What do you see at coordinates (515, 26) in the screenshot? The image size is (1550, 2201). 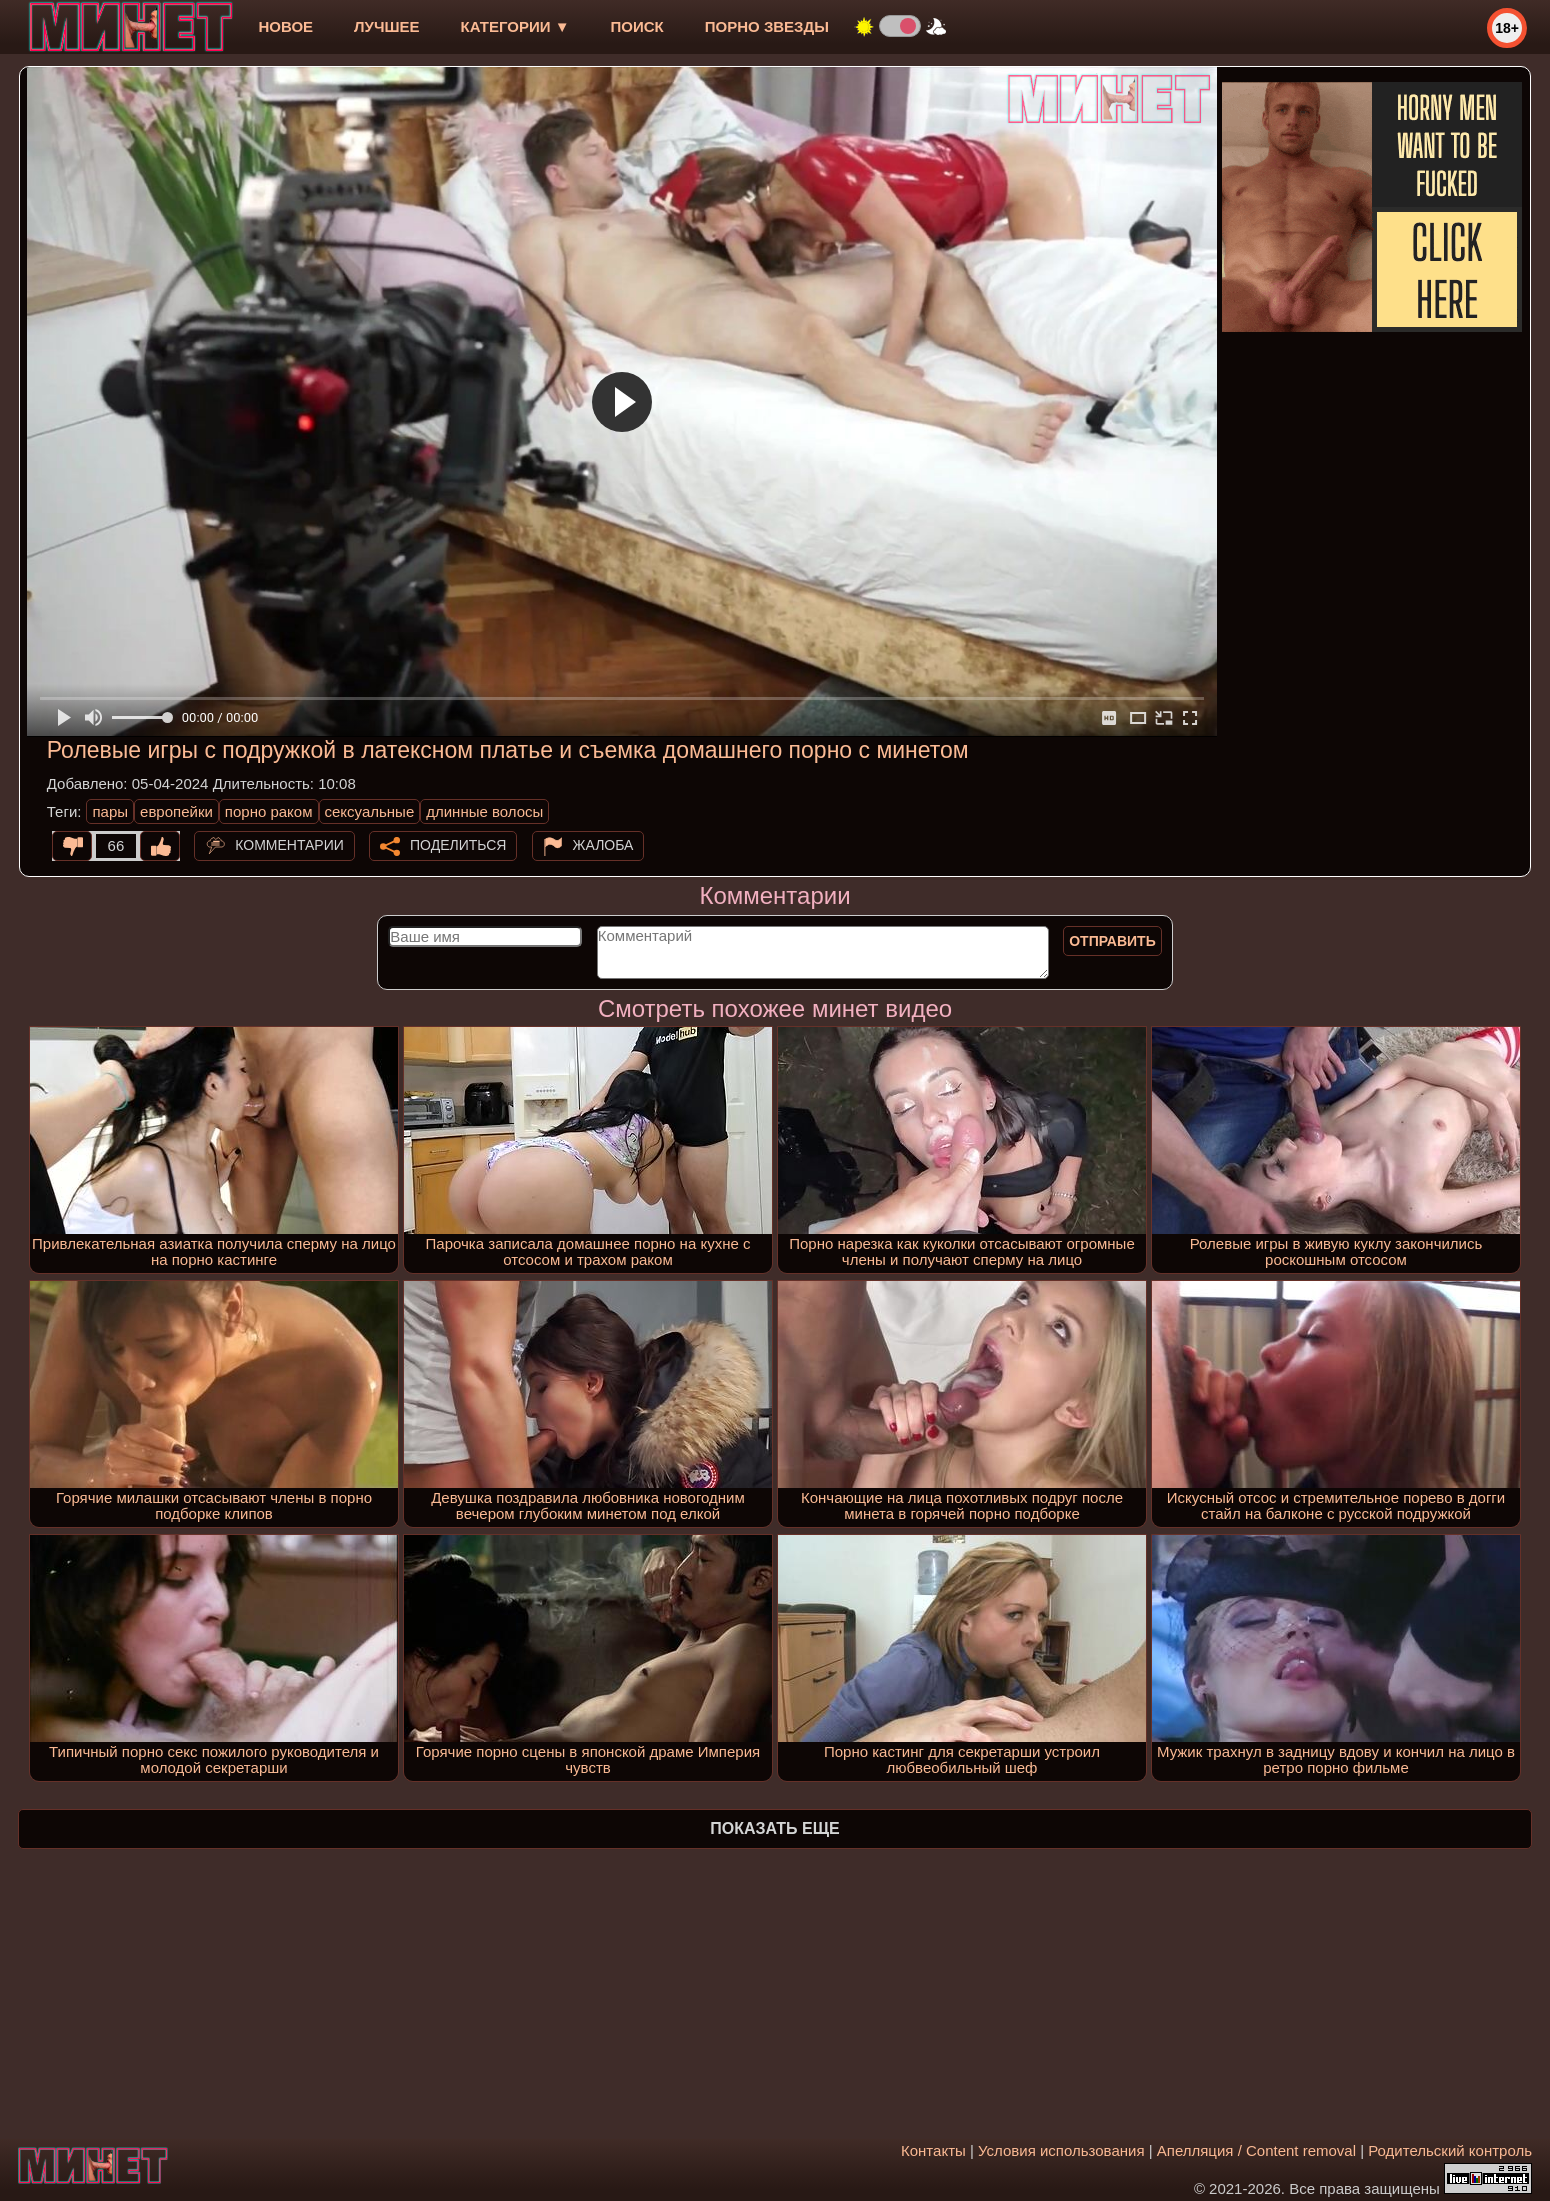 I see `Категории ▼` at bounding box center [515, 26].